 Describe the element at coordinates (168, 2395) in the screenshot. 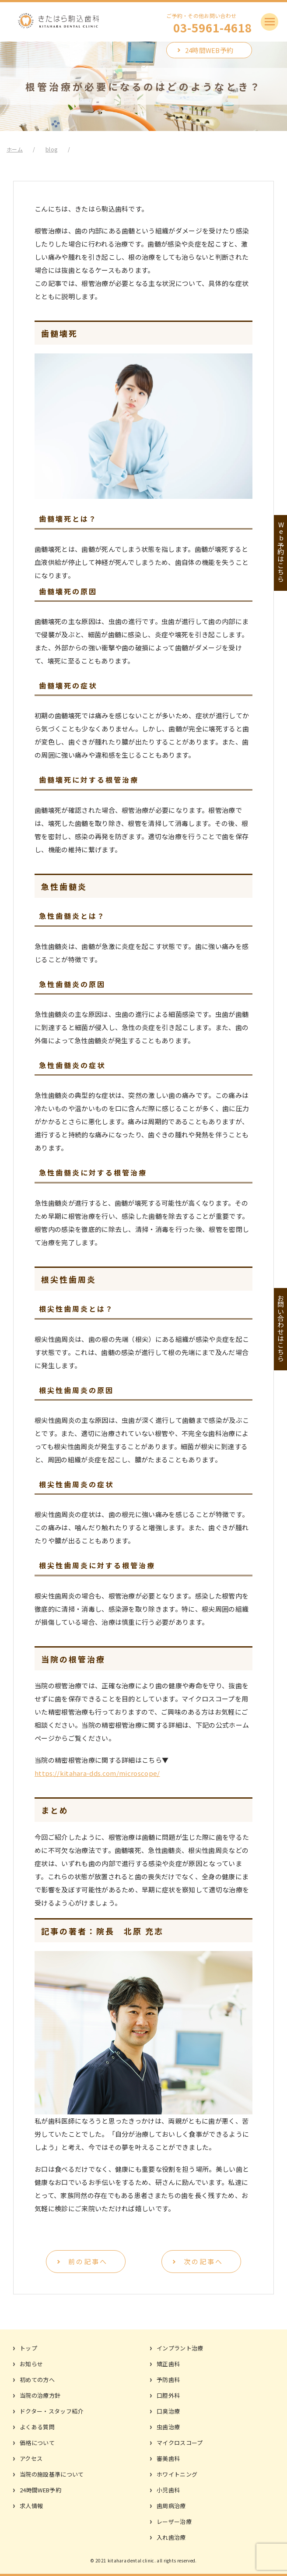

I see `口腔外科` at that location.